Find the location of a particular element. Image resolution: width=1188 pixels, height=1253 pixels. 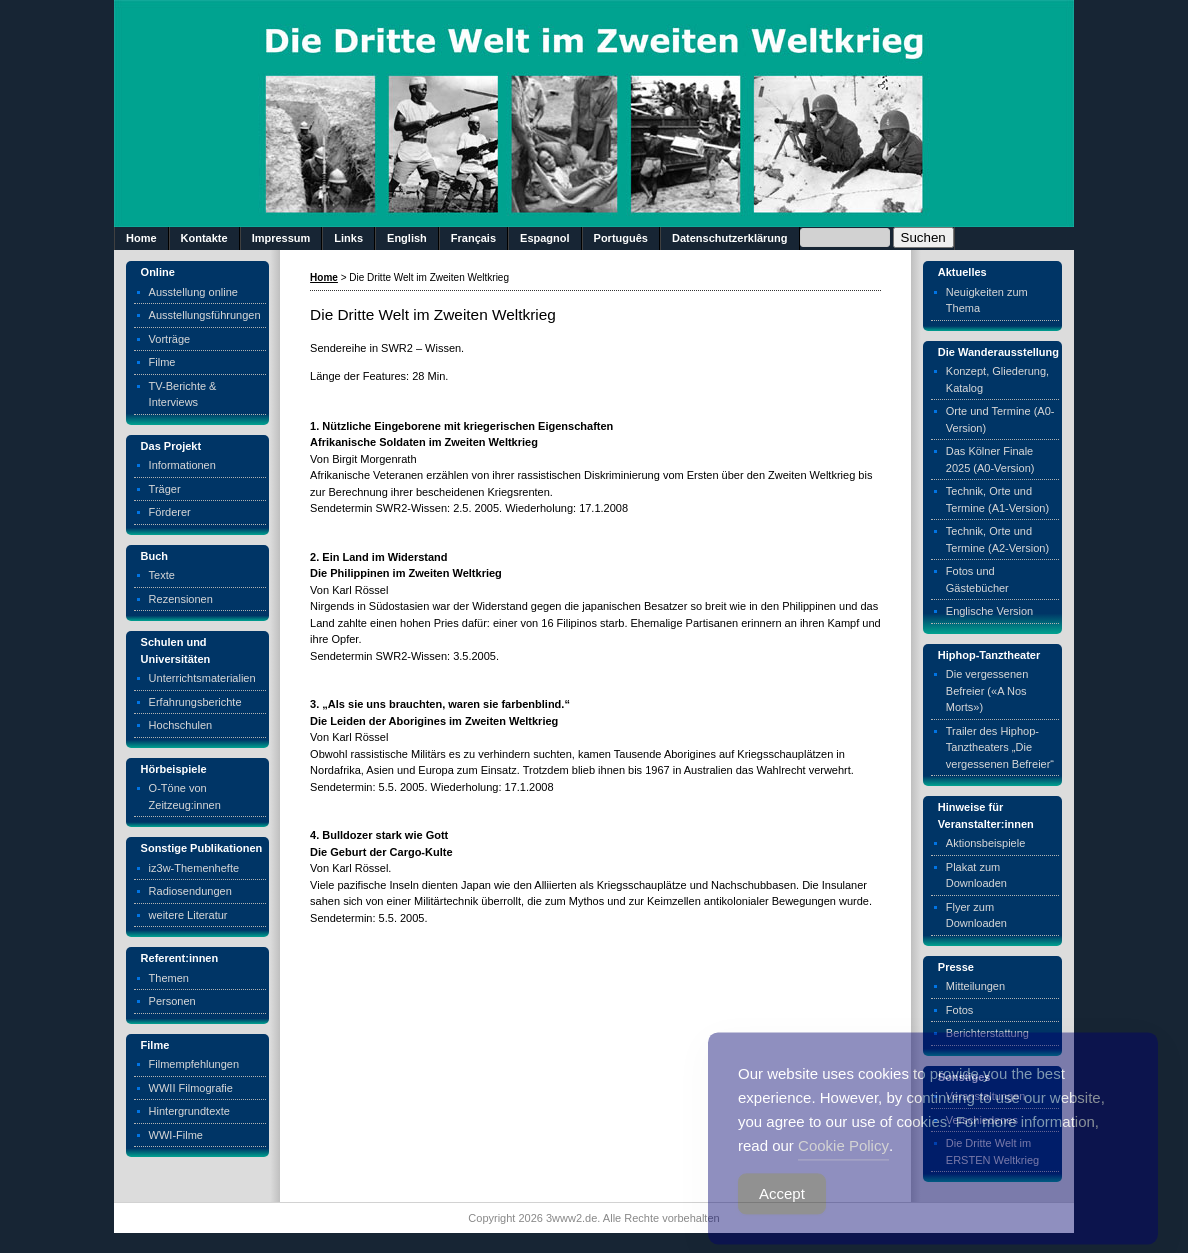

Português is located at coordinates (621, 238).